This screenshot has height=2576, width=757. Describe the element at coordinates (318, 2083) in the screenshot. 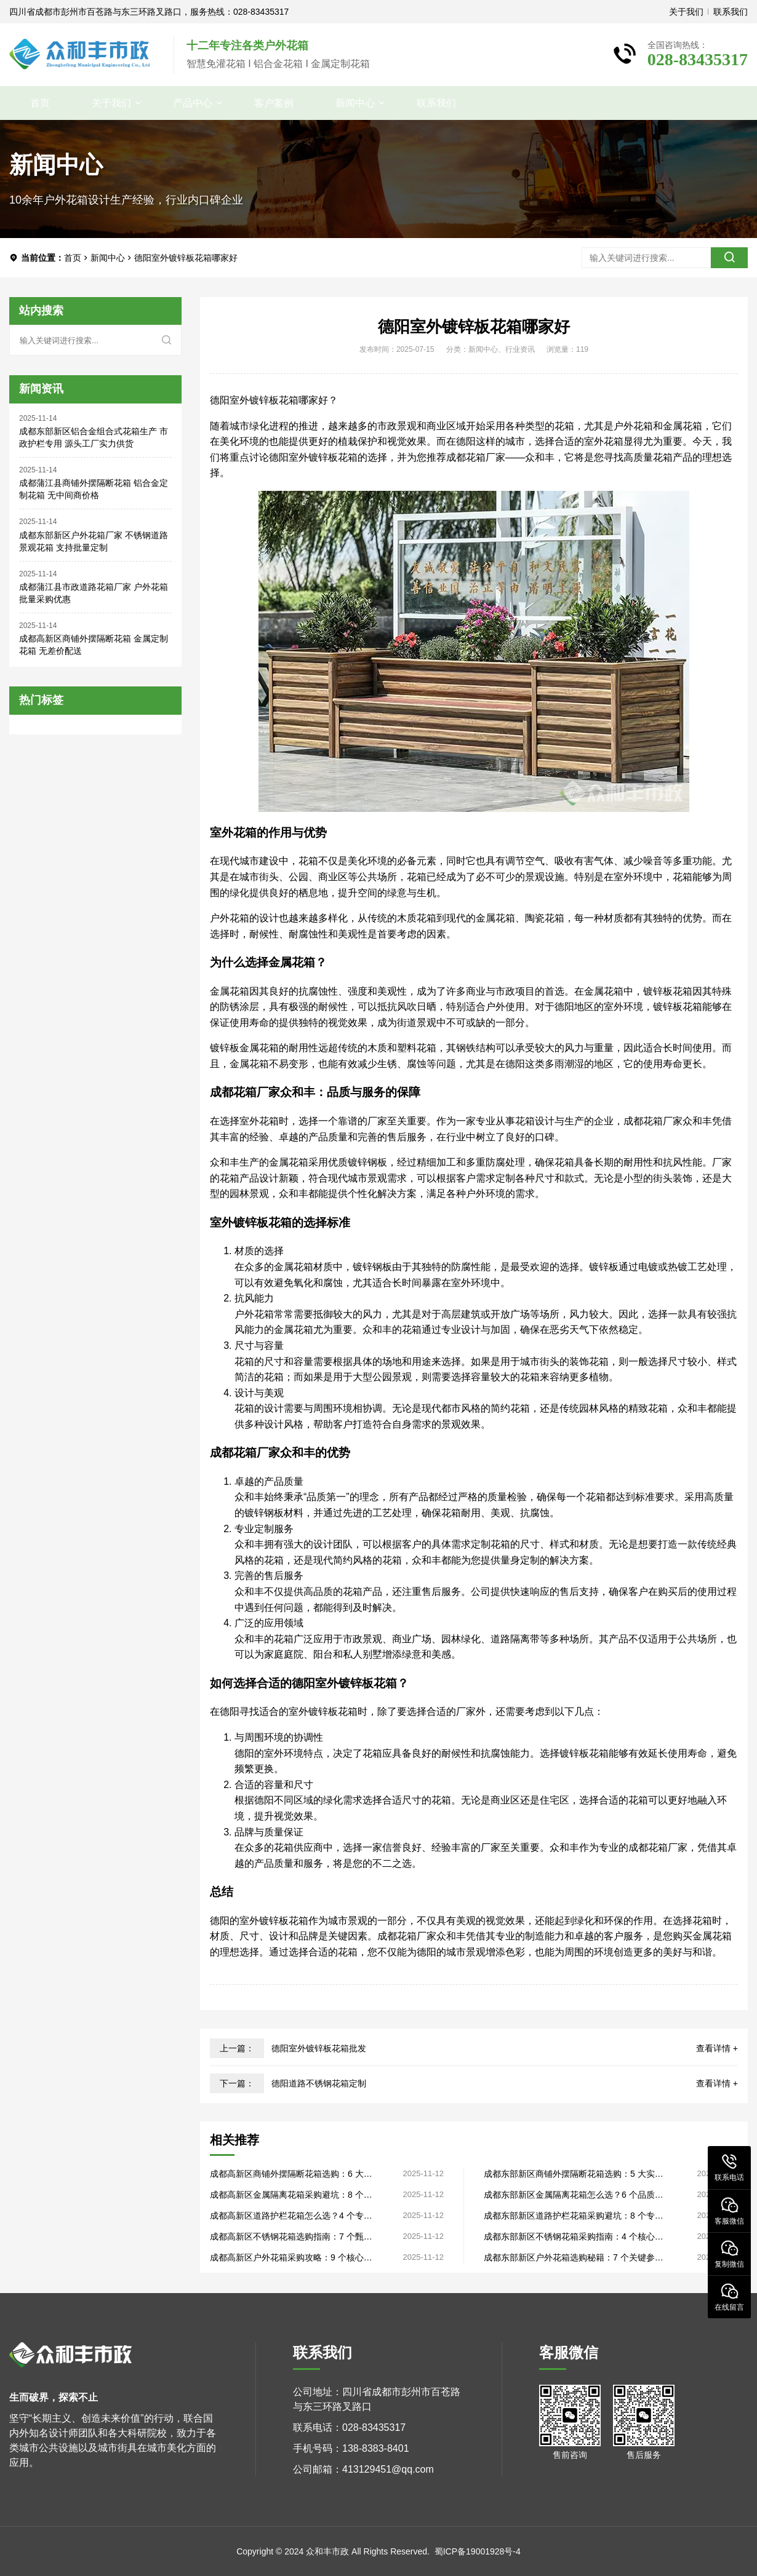

I see `德阳道路不锈钢花箱定制` at that location.